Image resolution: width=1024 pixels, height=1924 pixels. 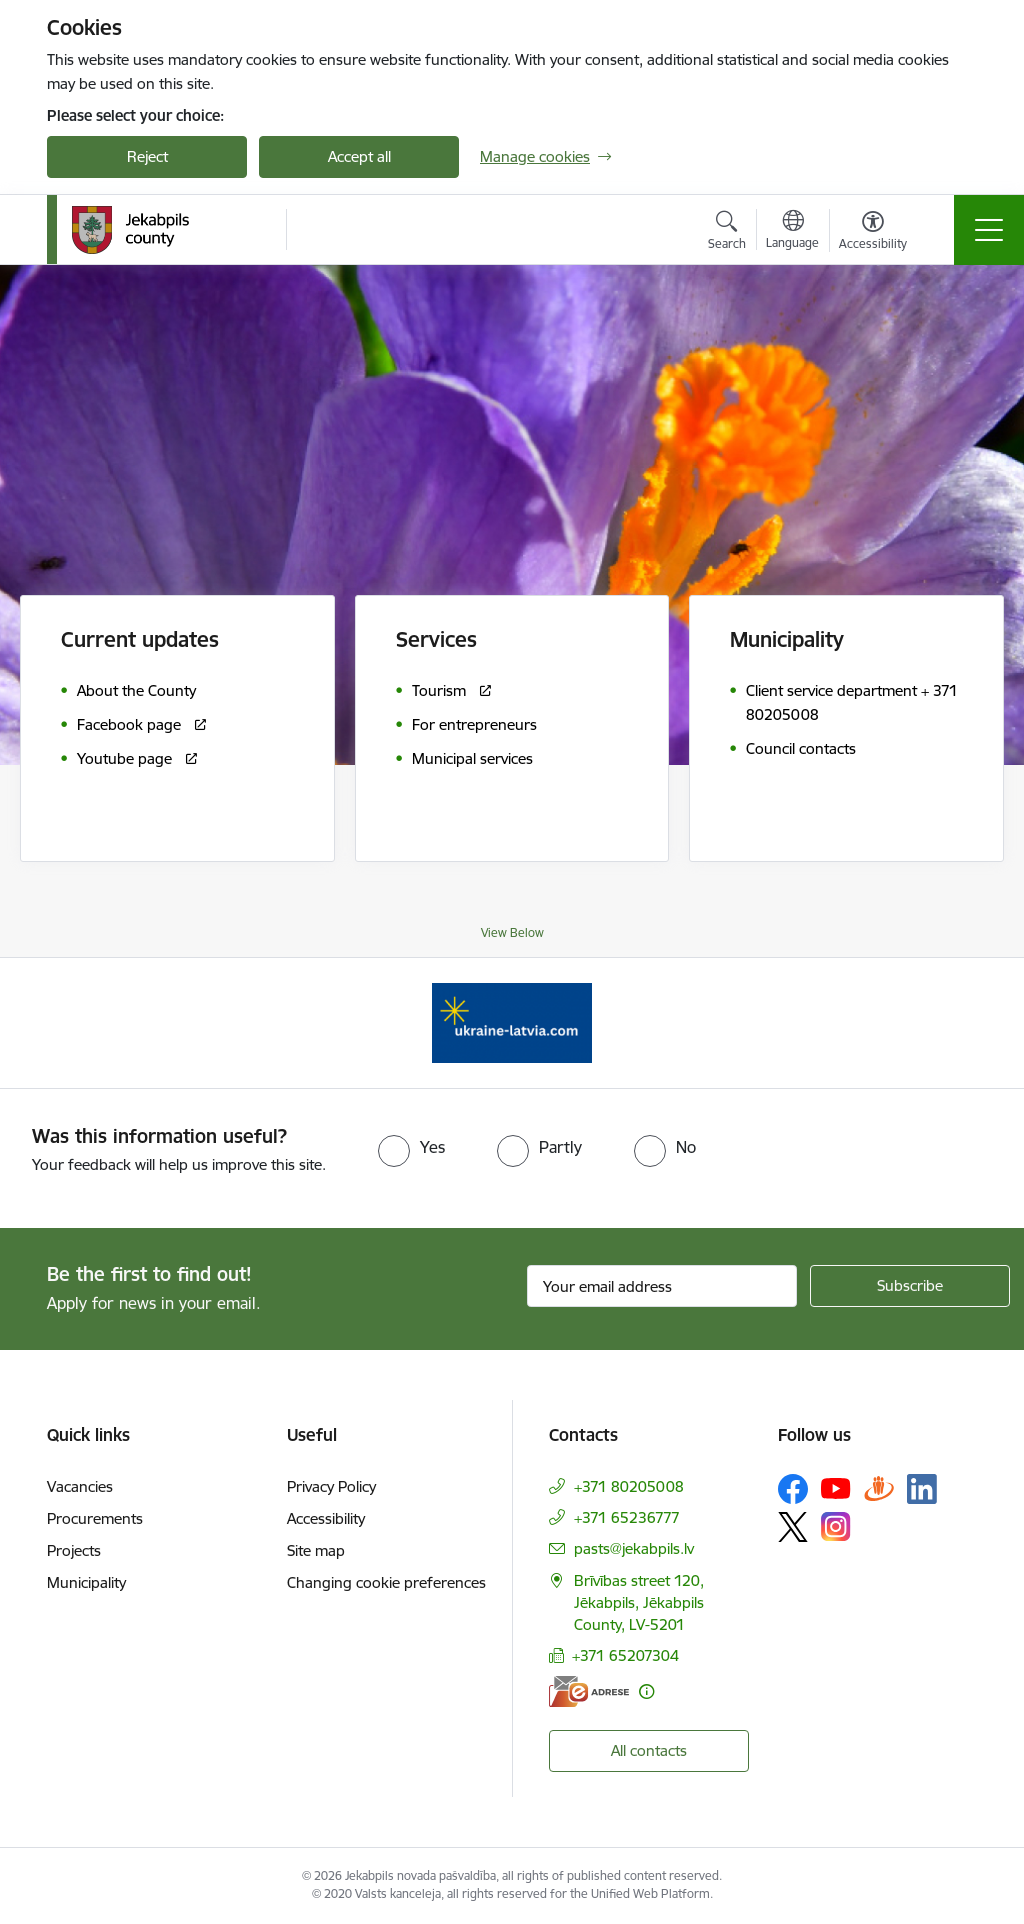 I want to click on [Follow us Youtube], so click(x=836, y=1488).